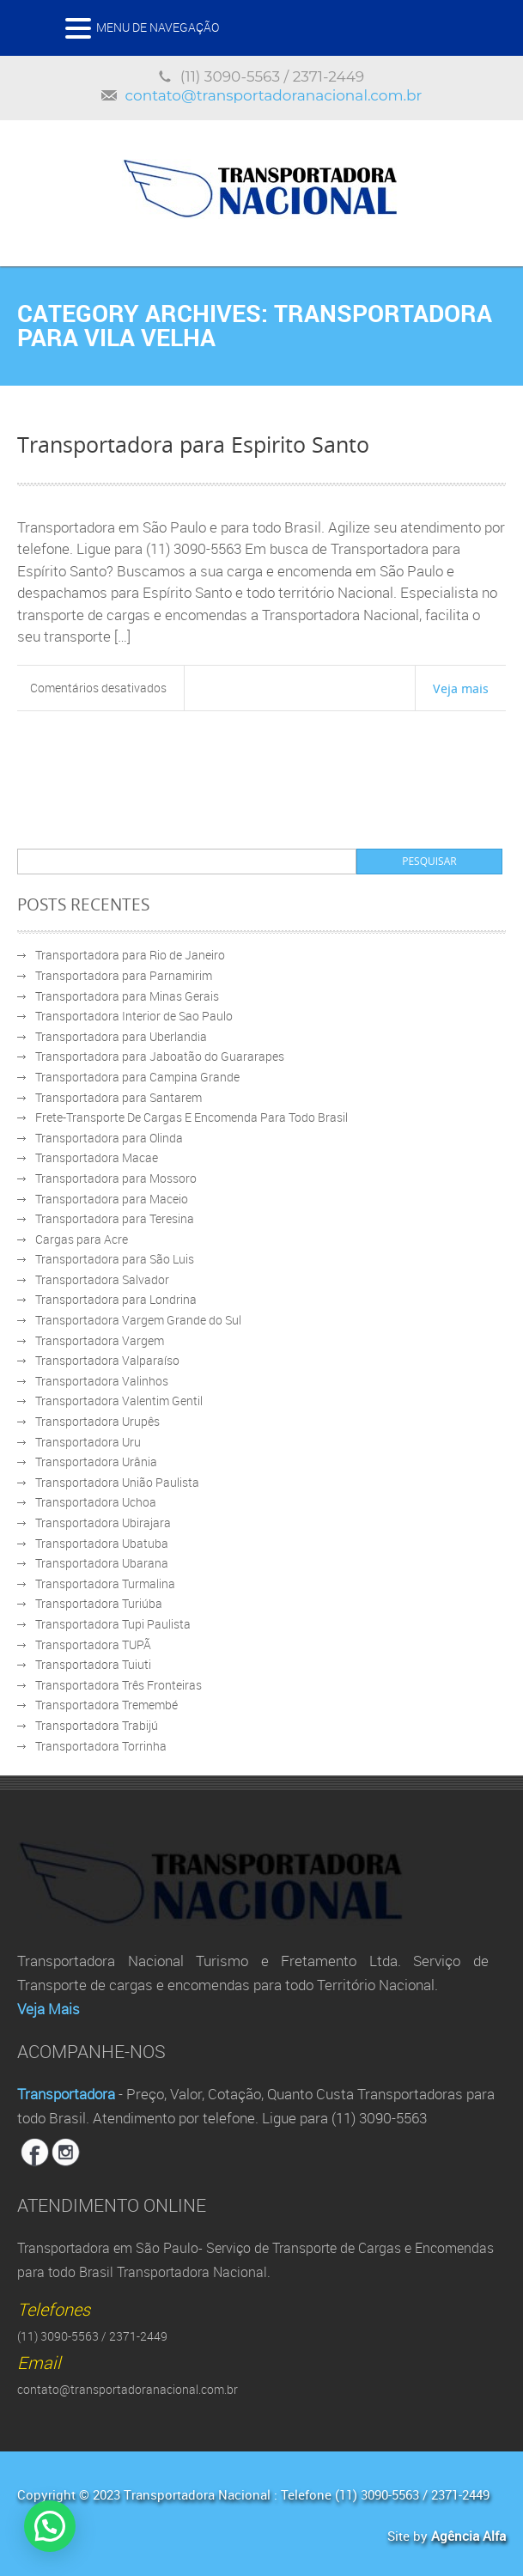 The image size is (523, 2576). I want to click on Transportadora Uchoa, so click(95, 1502).